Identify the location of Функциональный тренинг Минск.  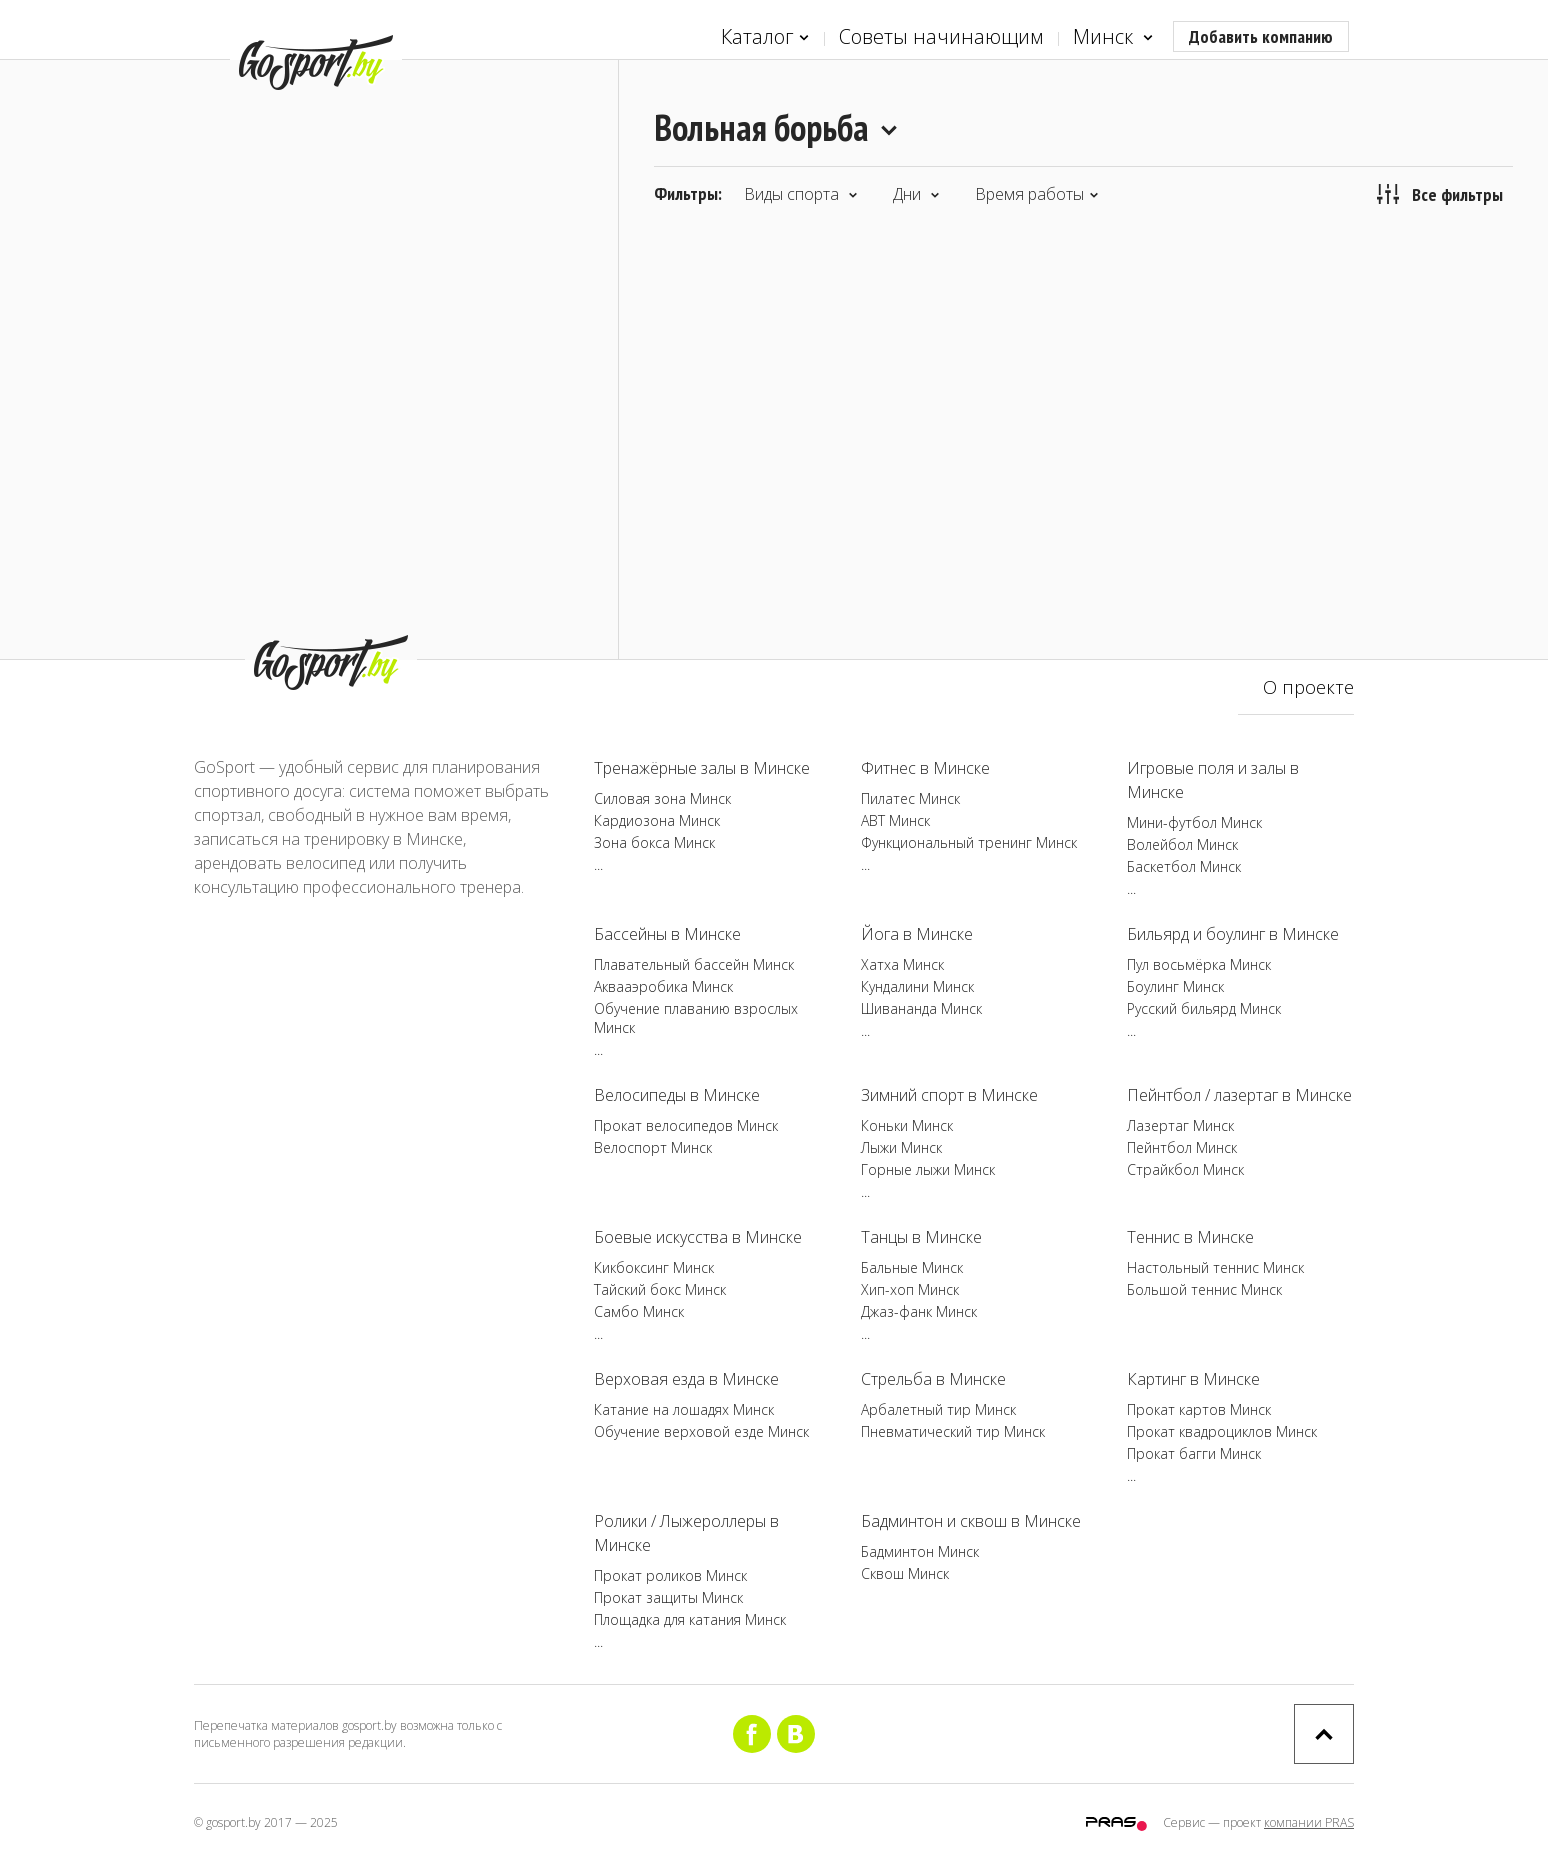
(969, 842).